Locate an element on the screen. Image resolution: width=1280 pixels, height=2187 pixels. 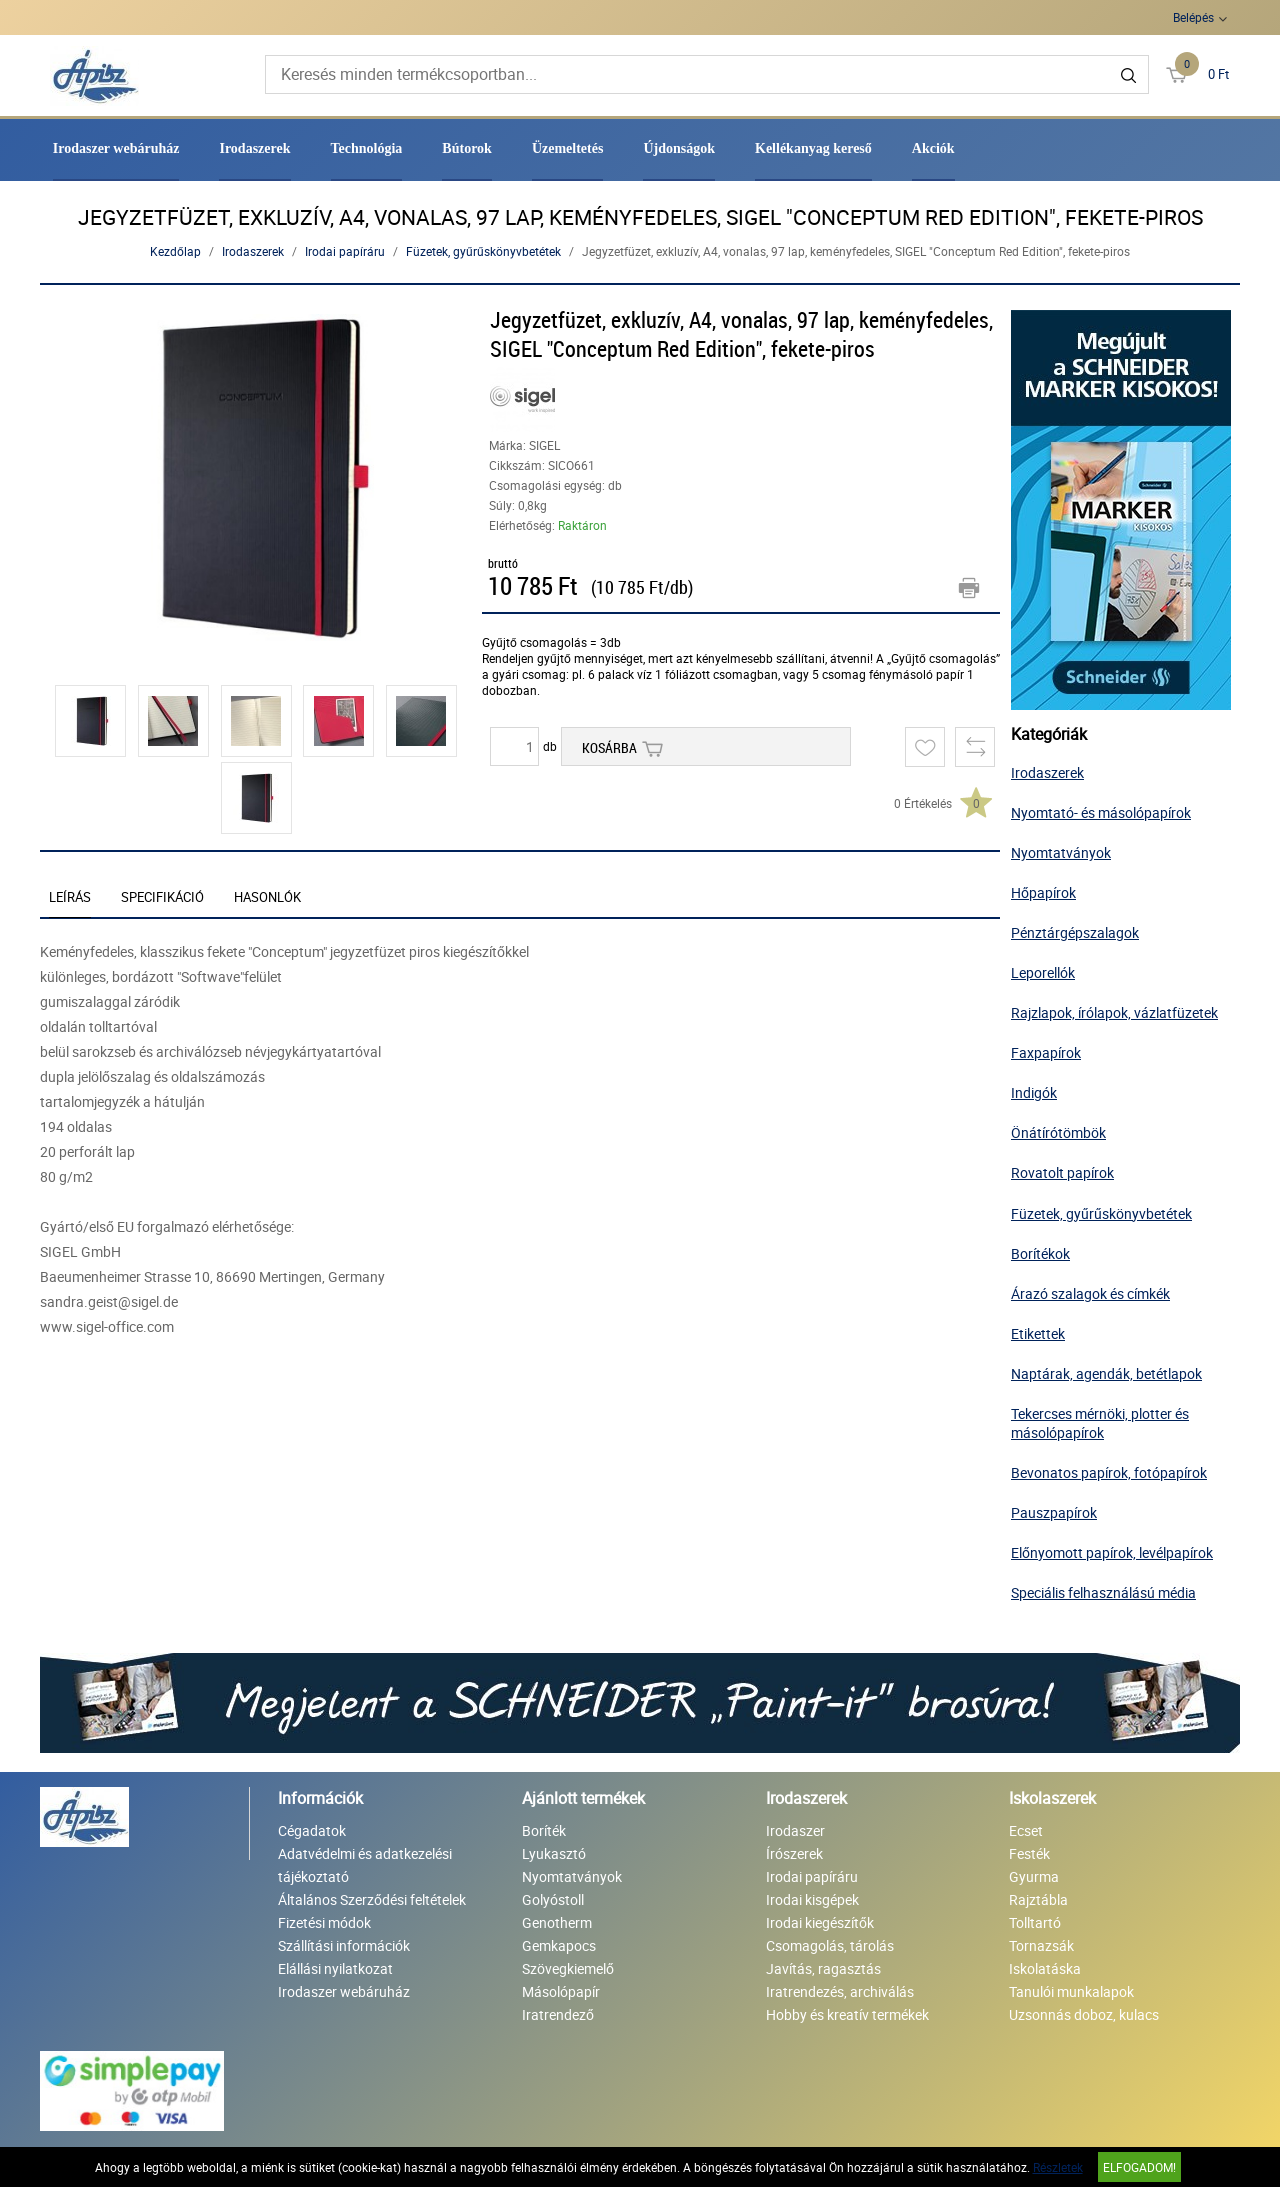
Rovatolt papírok is located at coordinates (1062, 1172).